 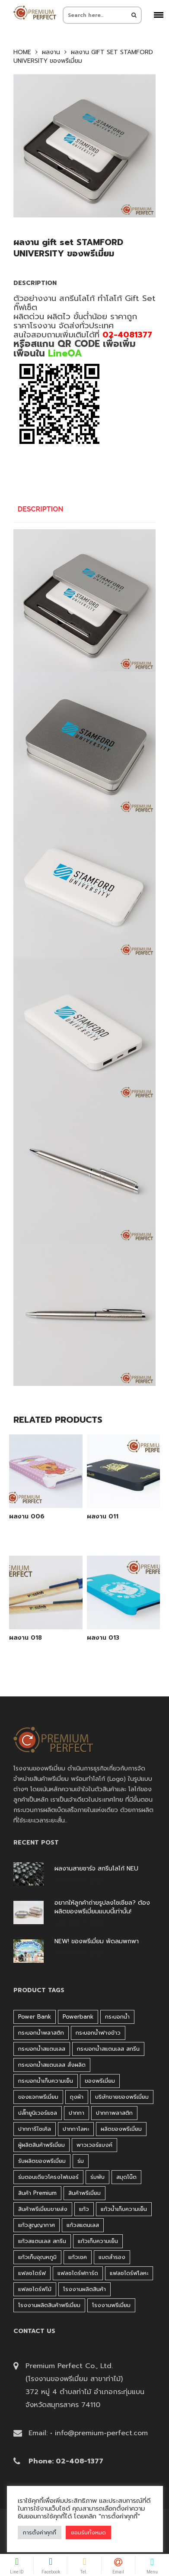 What do you see at coordinates (34, 2017) in the screenshot?
I see `Power bank [Power bank (45 products)]` at bounding box center [34, 2017].